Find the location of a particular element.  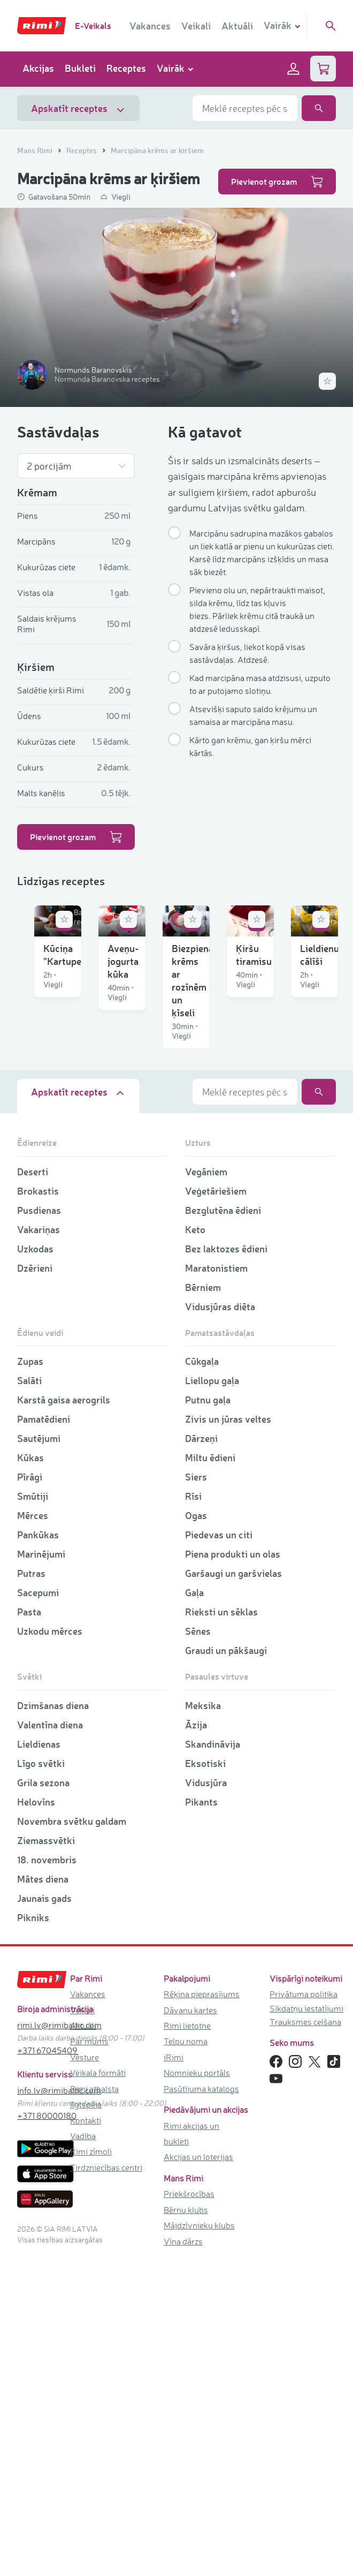

Pasūtījuma katalogs is located at coordinates (201, 2405).